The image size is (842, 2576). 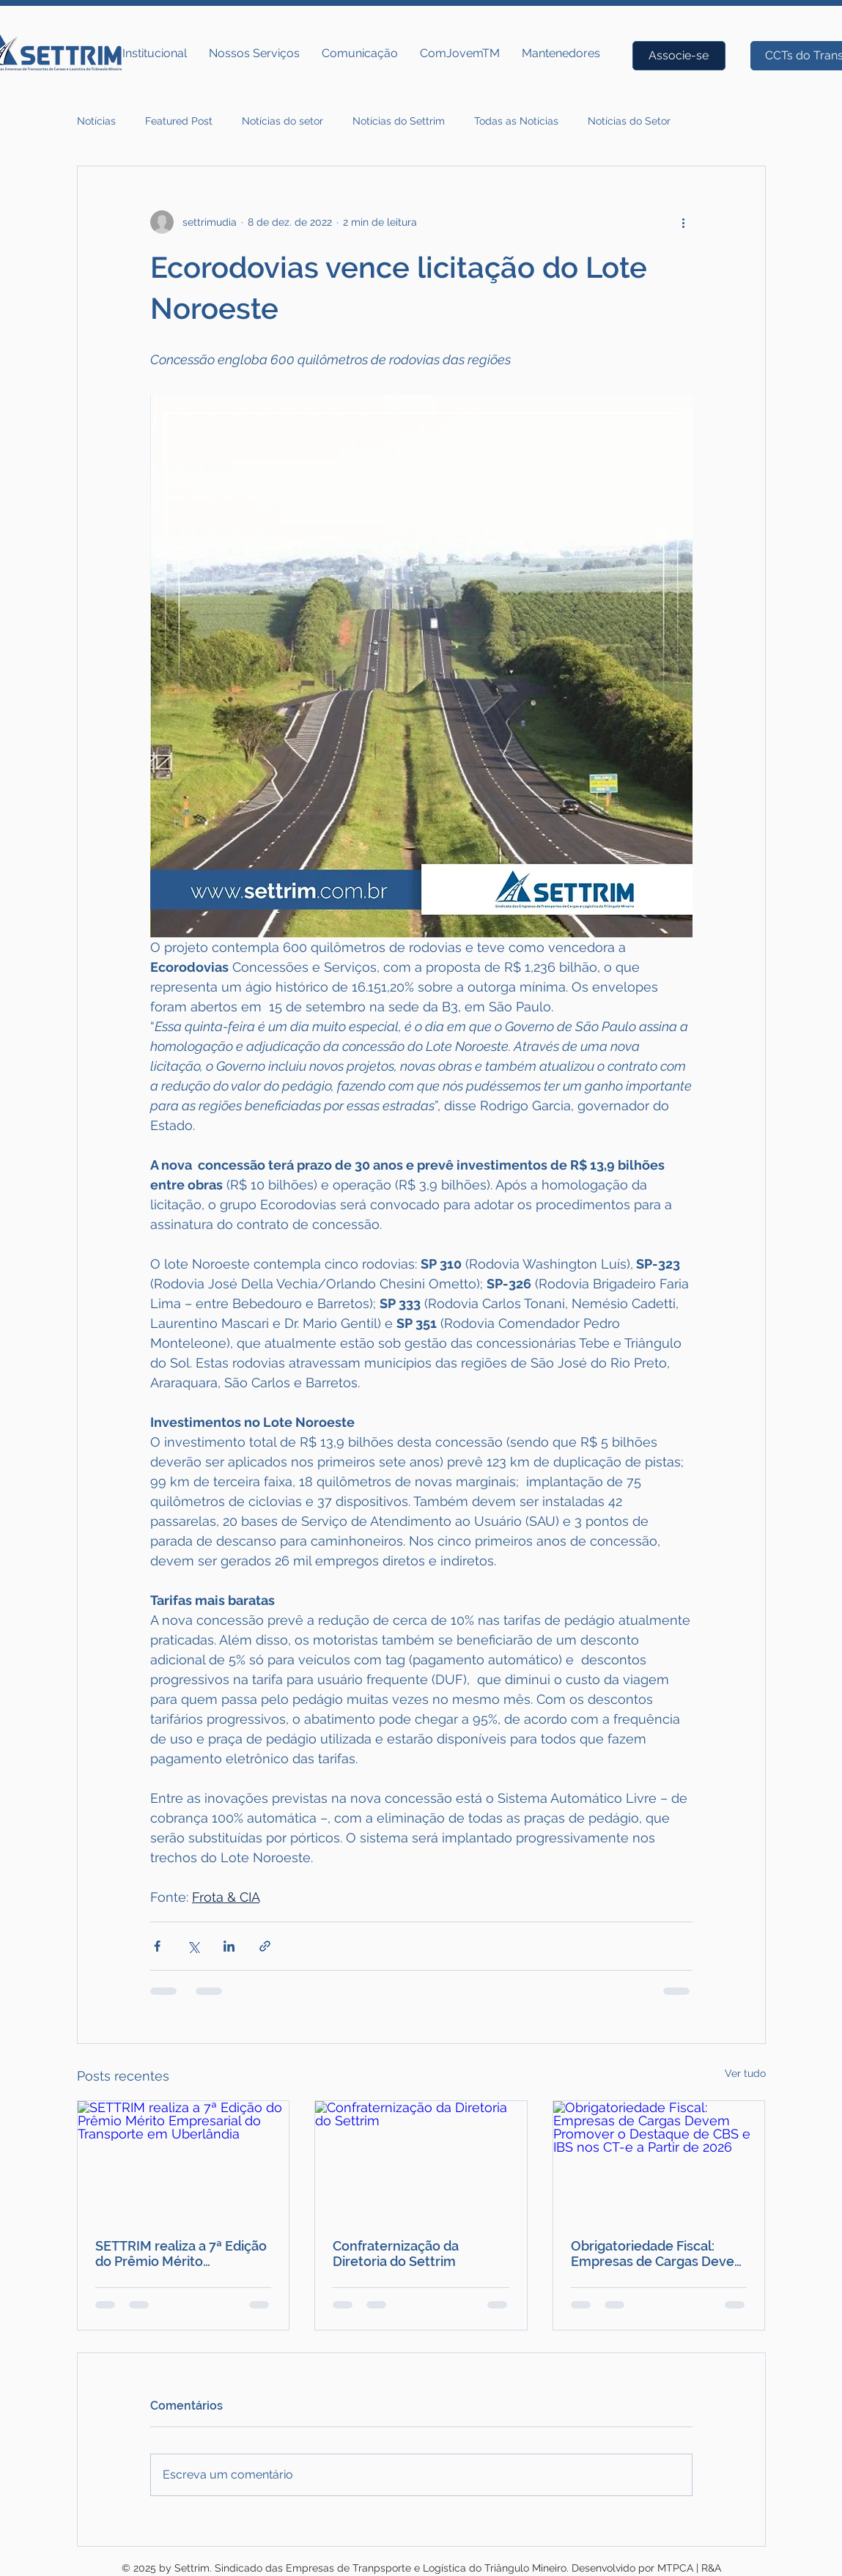 I want to click on Featured Post, so click(x=179, y=121).